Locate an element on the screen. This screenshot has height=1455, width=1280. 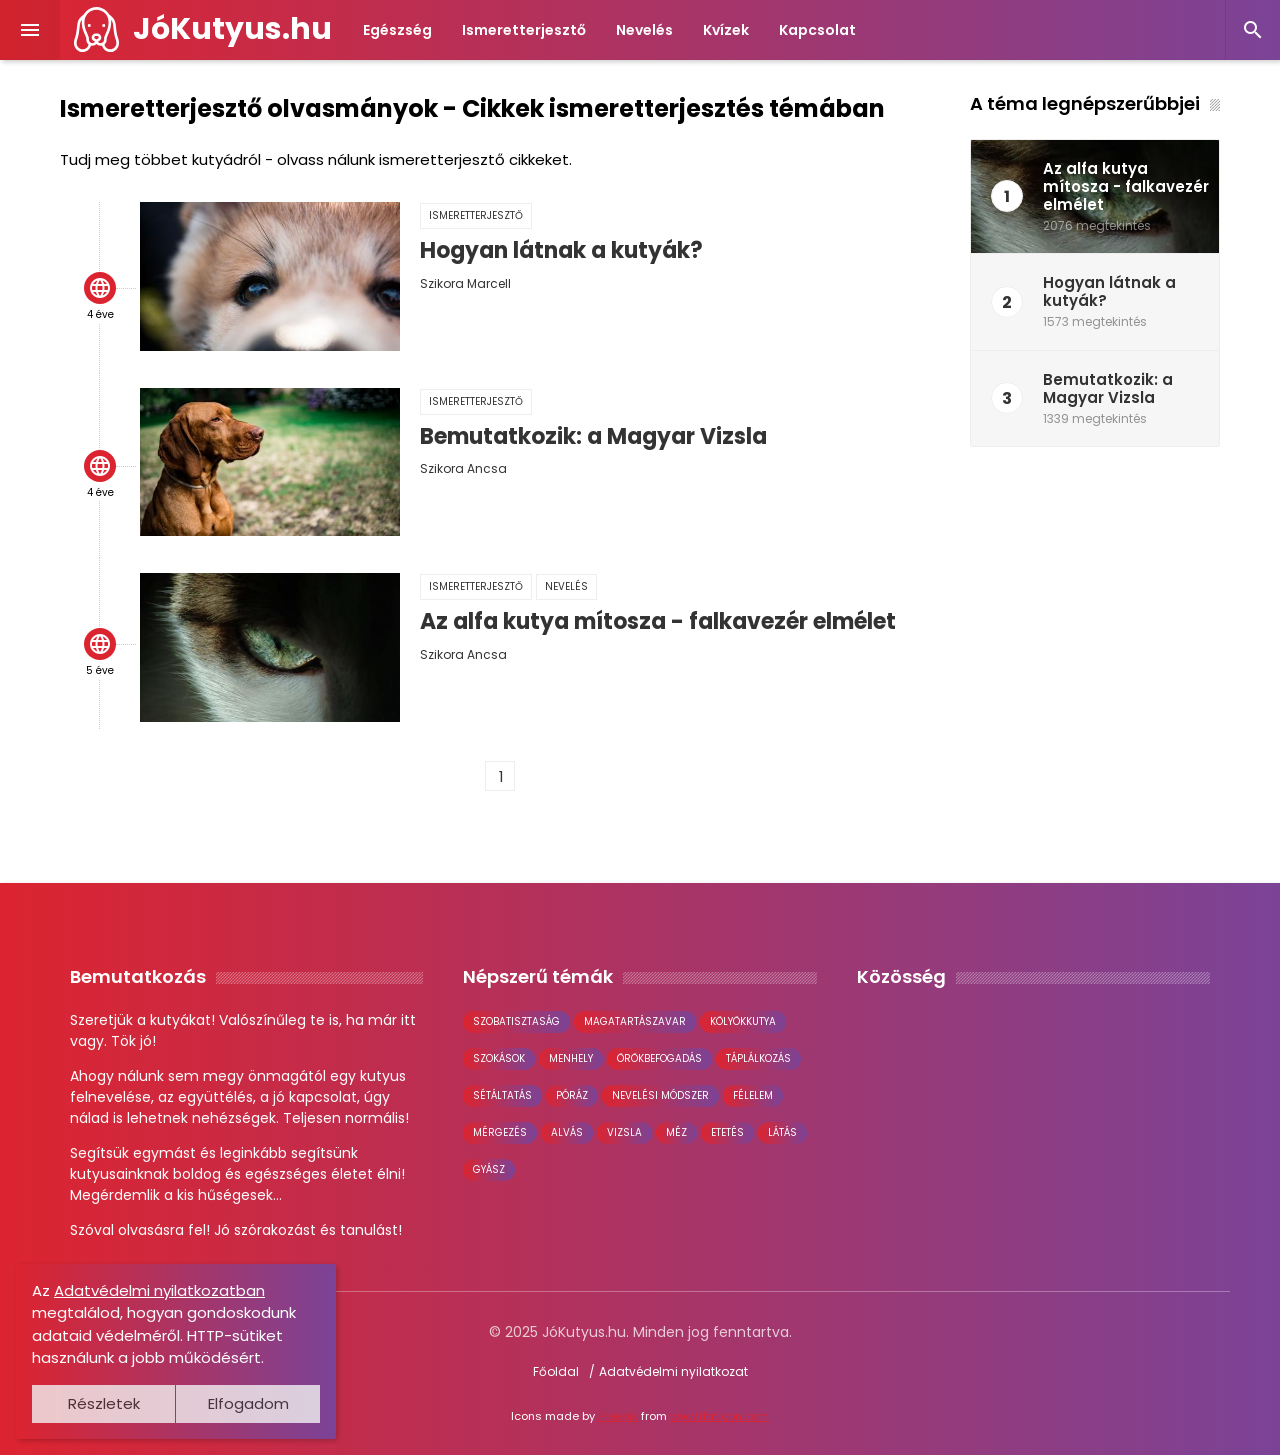
Részletek is located at coordinates (104, 1403).